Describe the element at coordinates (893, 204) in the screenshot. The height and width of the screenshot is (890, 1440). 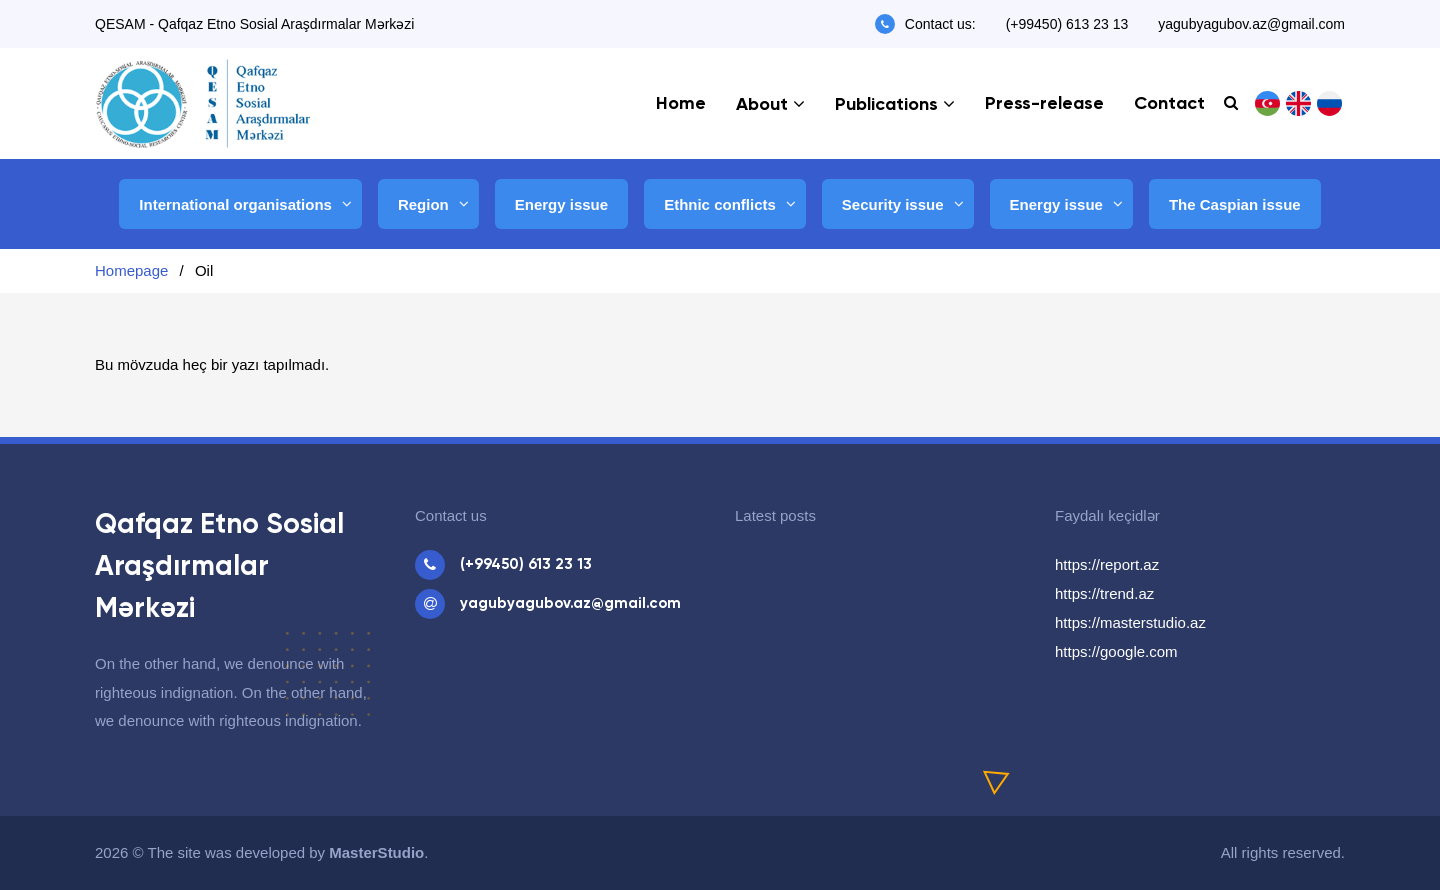
I see `Security issue` at that location.